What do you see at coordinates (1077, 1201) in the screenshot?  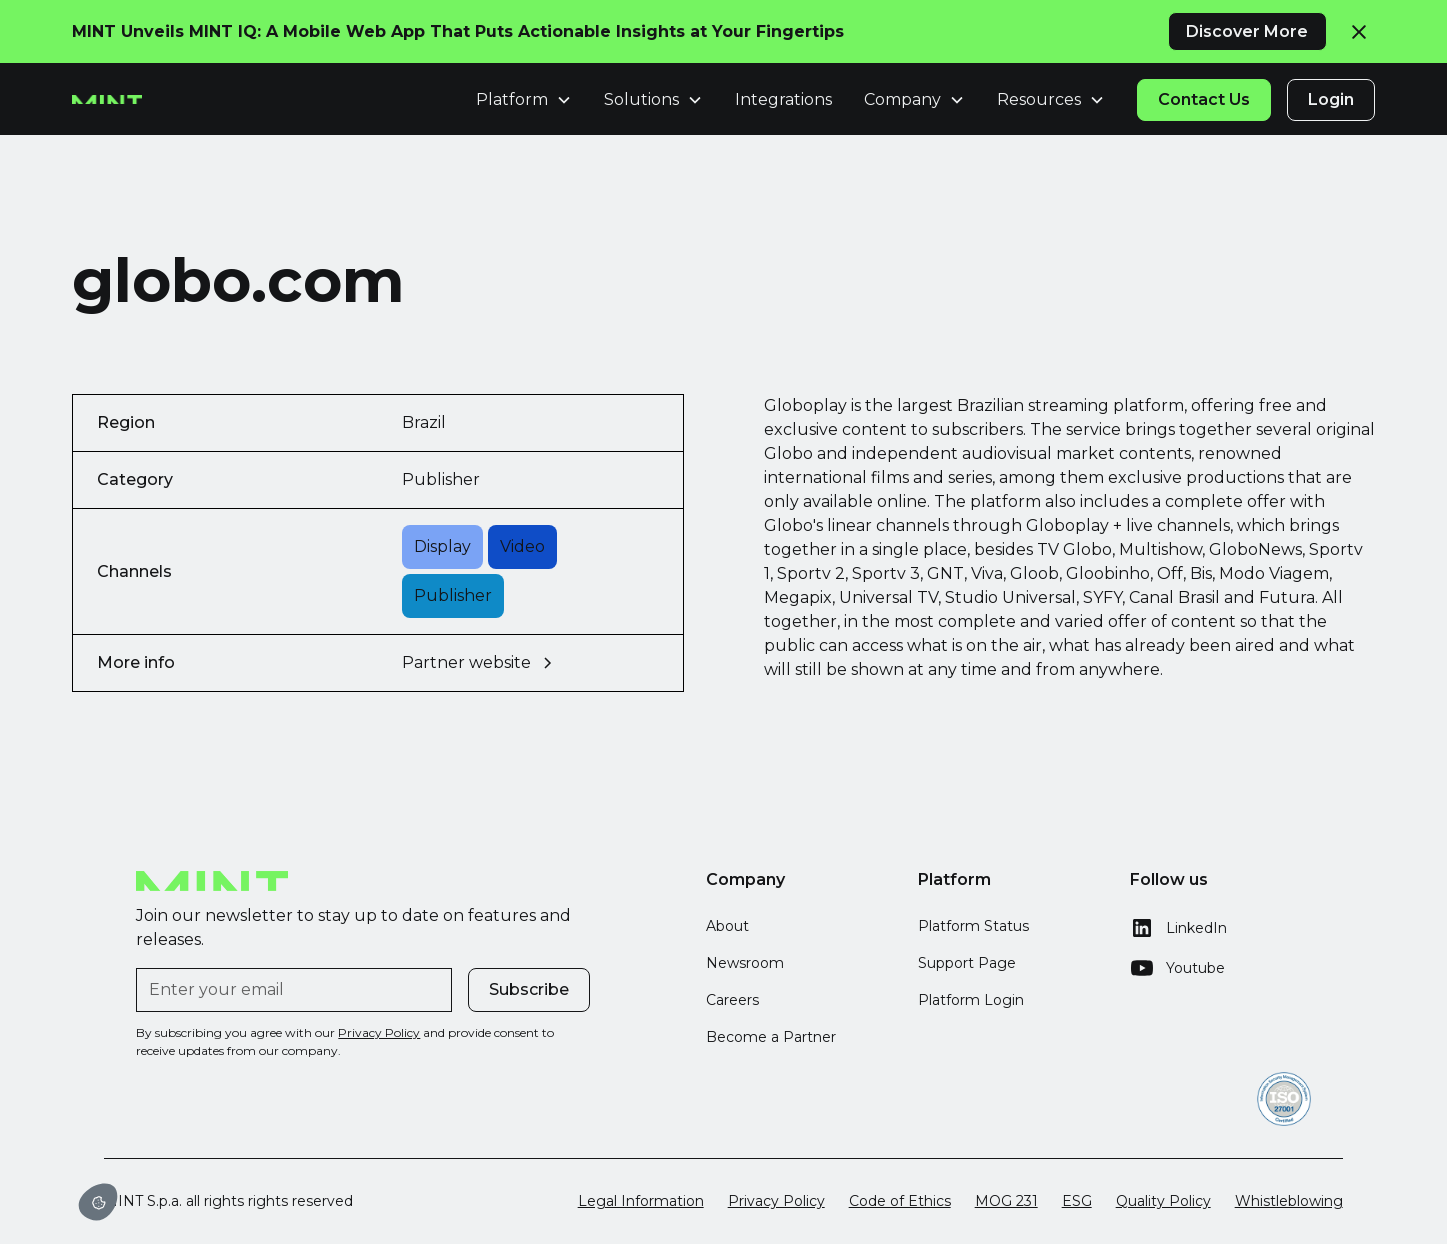 I see `ESG` at bounding box center [1077, 1201].